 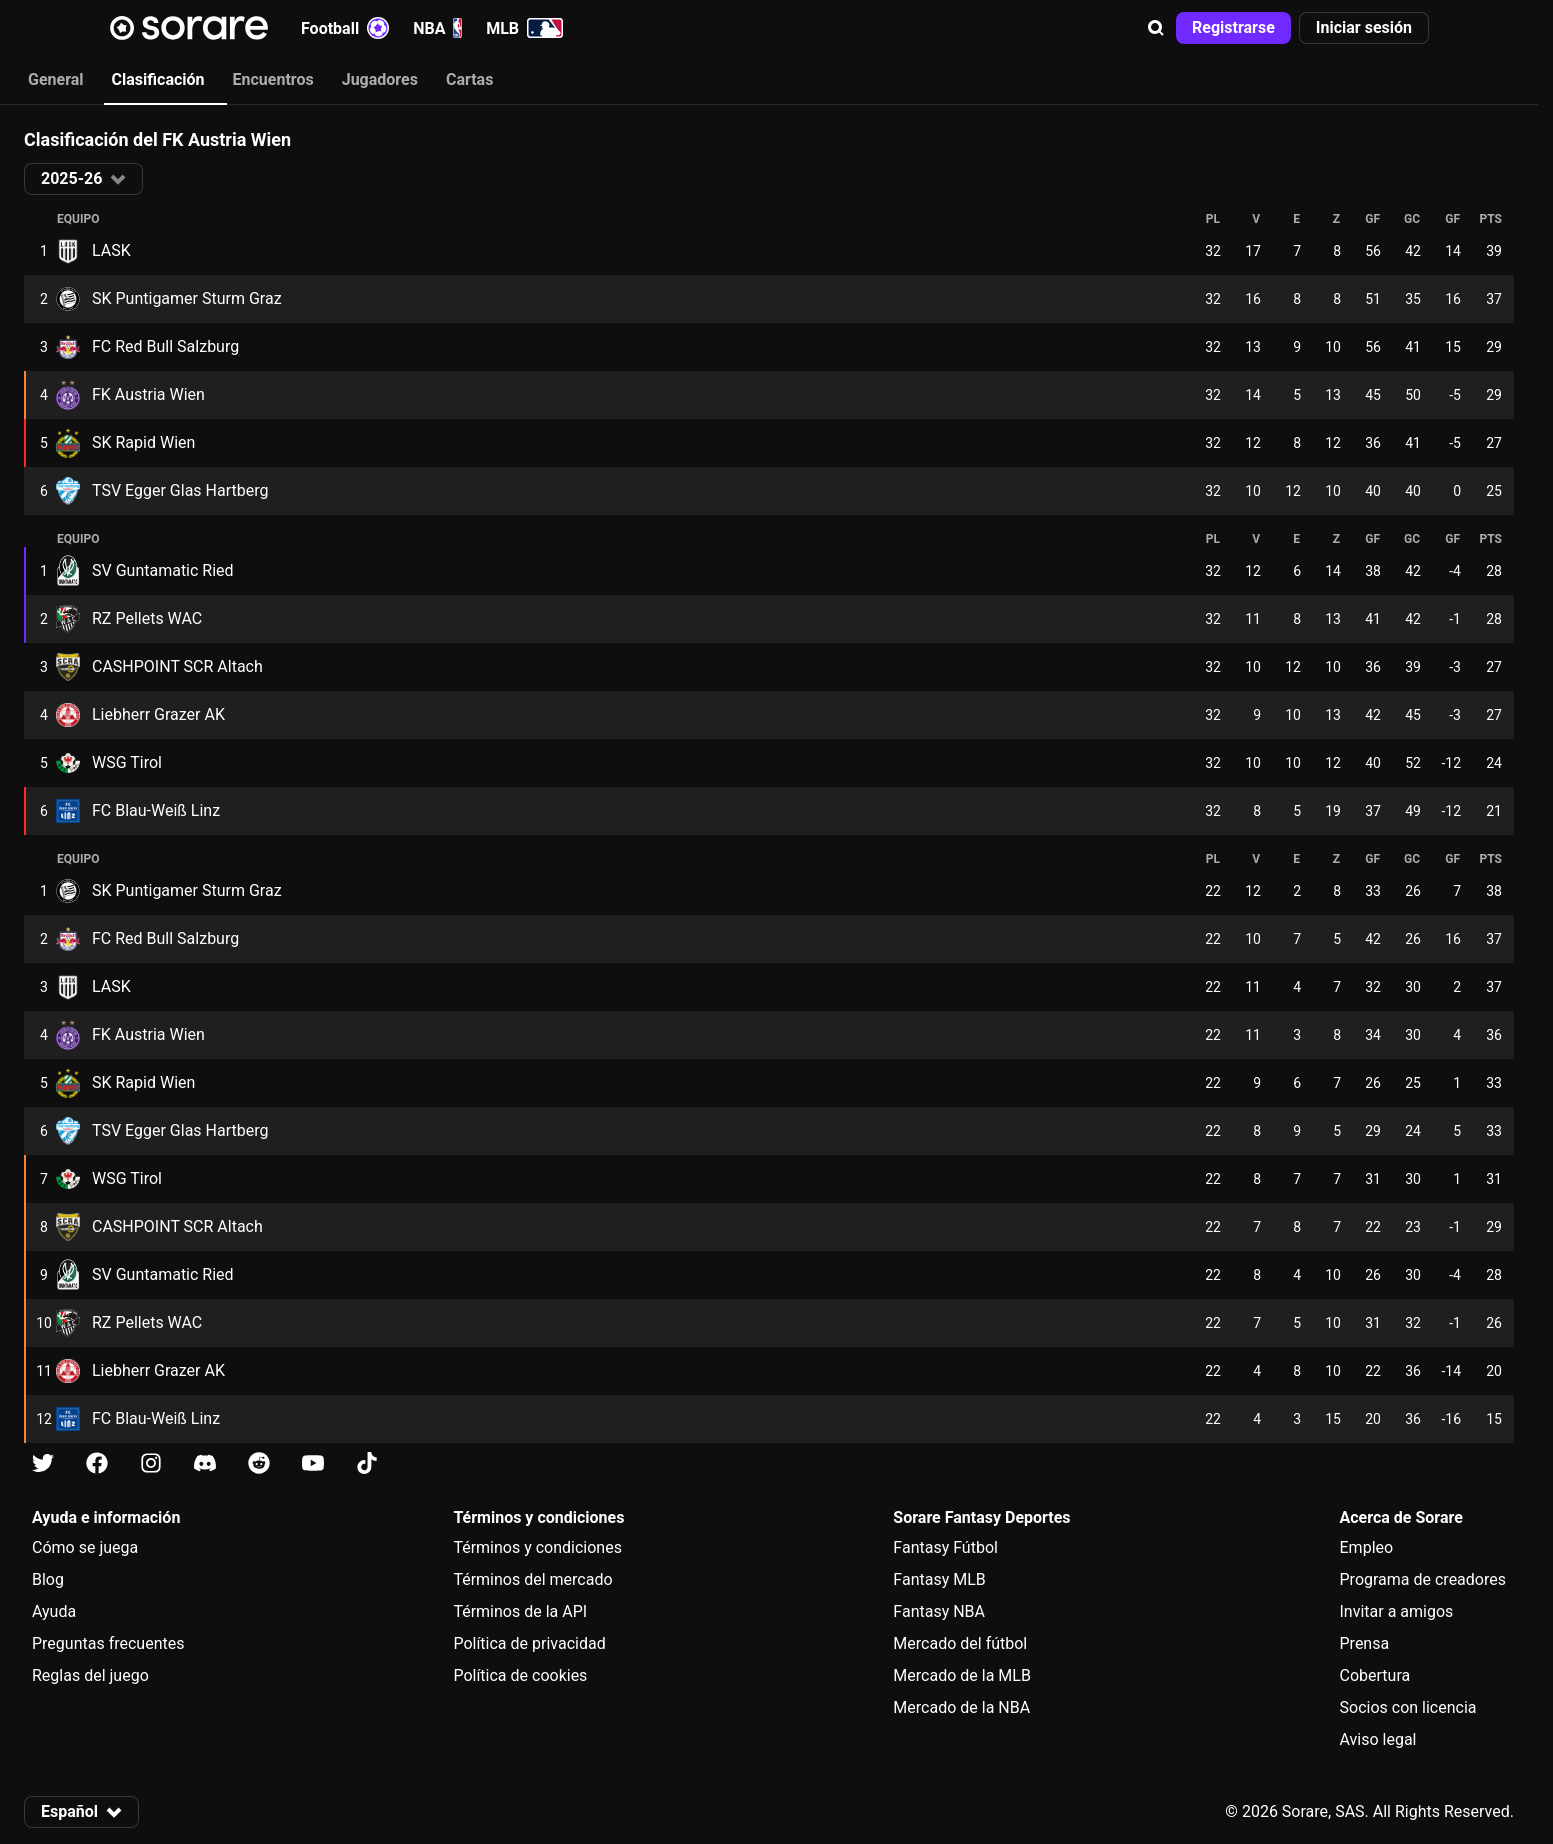 What do you see at coordinates (960, 1643) in the screenshot?
I see `Mercado del fútbol` at bounding box center [960, 1643].